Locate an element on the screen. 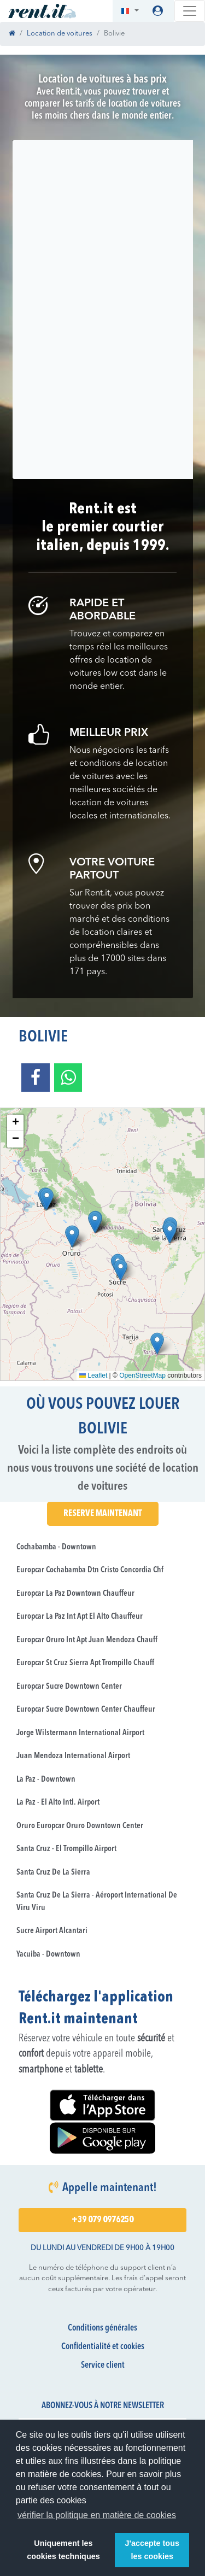 The height and width of the screenshot is (2576, 205). Conditions générales is located at coordinates (102, 2328).